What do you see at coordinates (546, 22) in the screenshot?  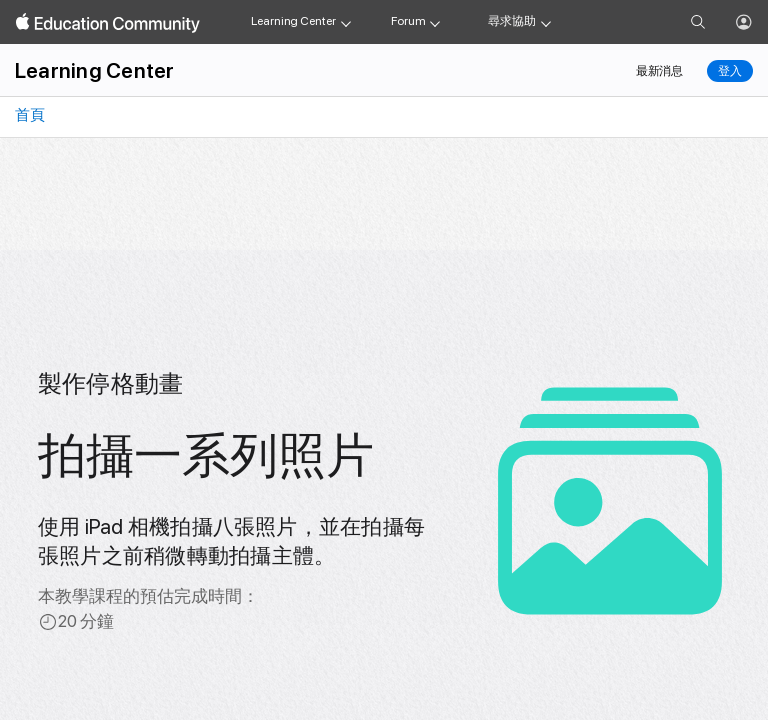 I see `[Get help menu]` at bounding box center [546, 22].